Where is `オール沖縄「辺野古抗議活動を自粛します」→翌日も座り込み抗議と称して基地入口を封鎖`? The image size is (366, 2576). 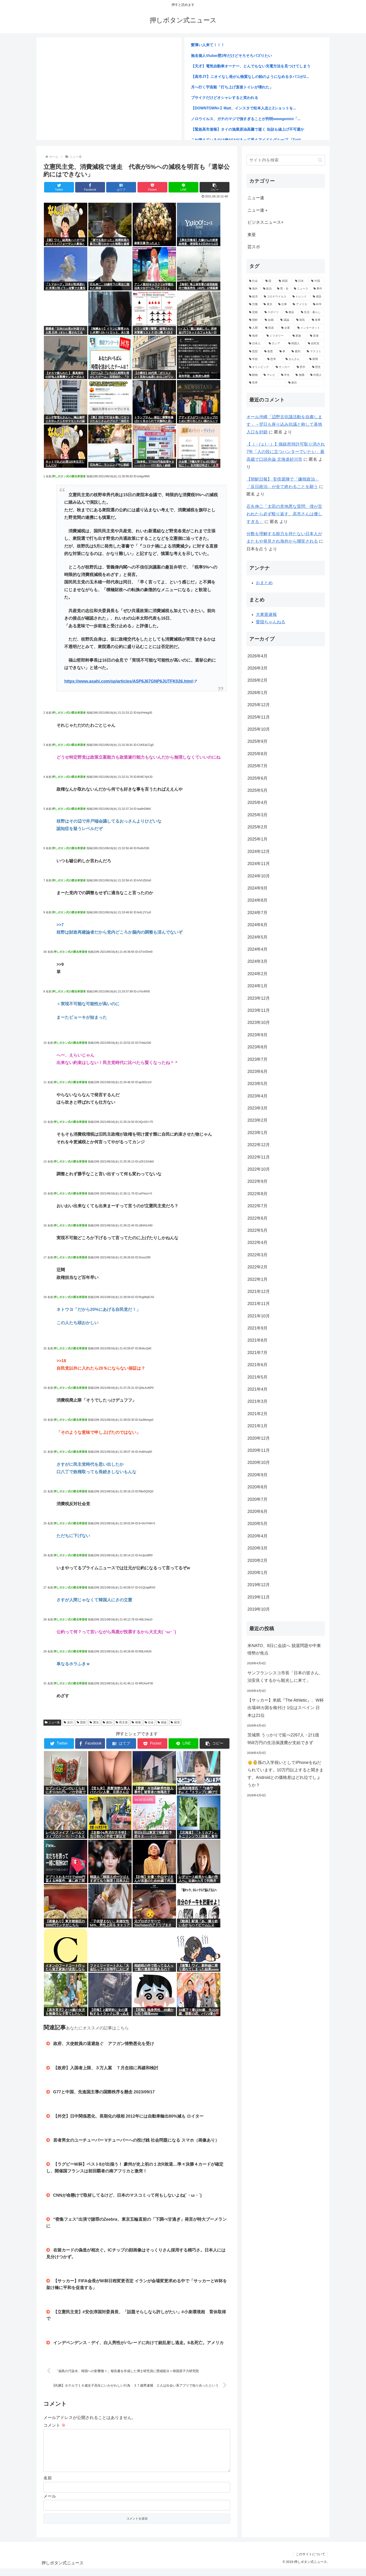 オール沖縄「辺野古抗議活動を自粛します」→翌日も座り込み抗議と称して基地入口を封鎖 is located at coordinates (284, 424).